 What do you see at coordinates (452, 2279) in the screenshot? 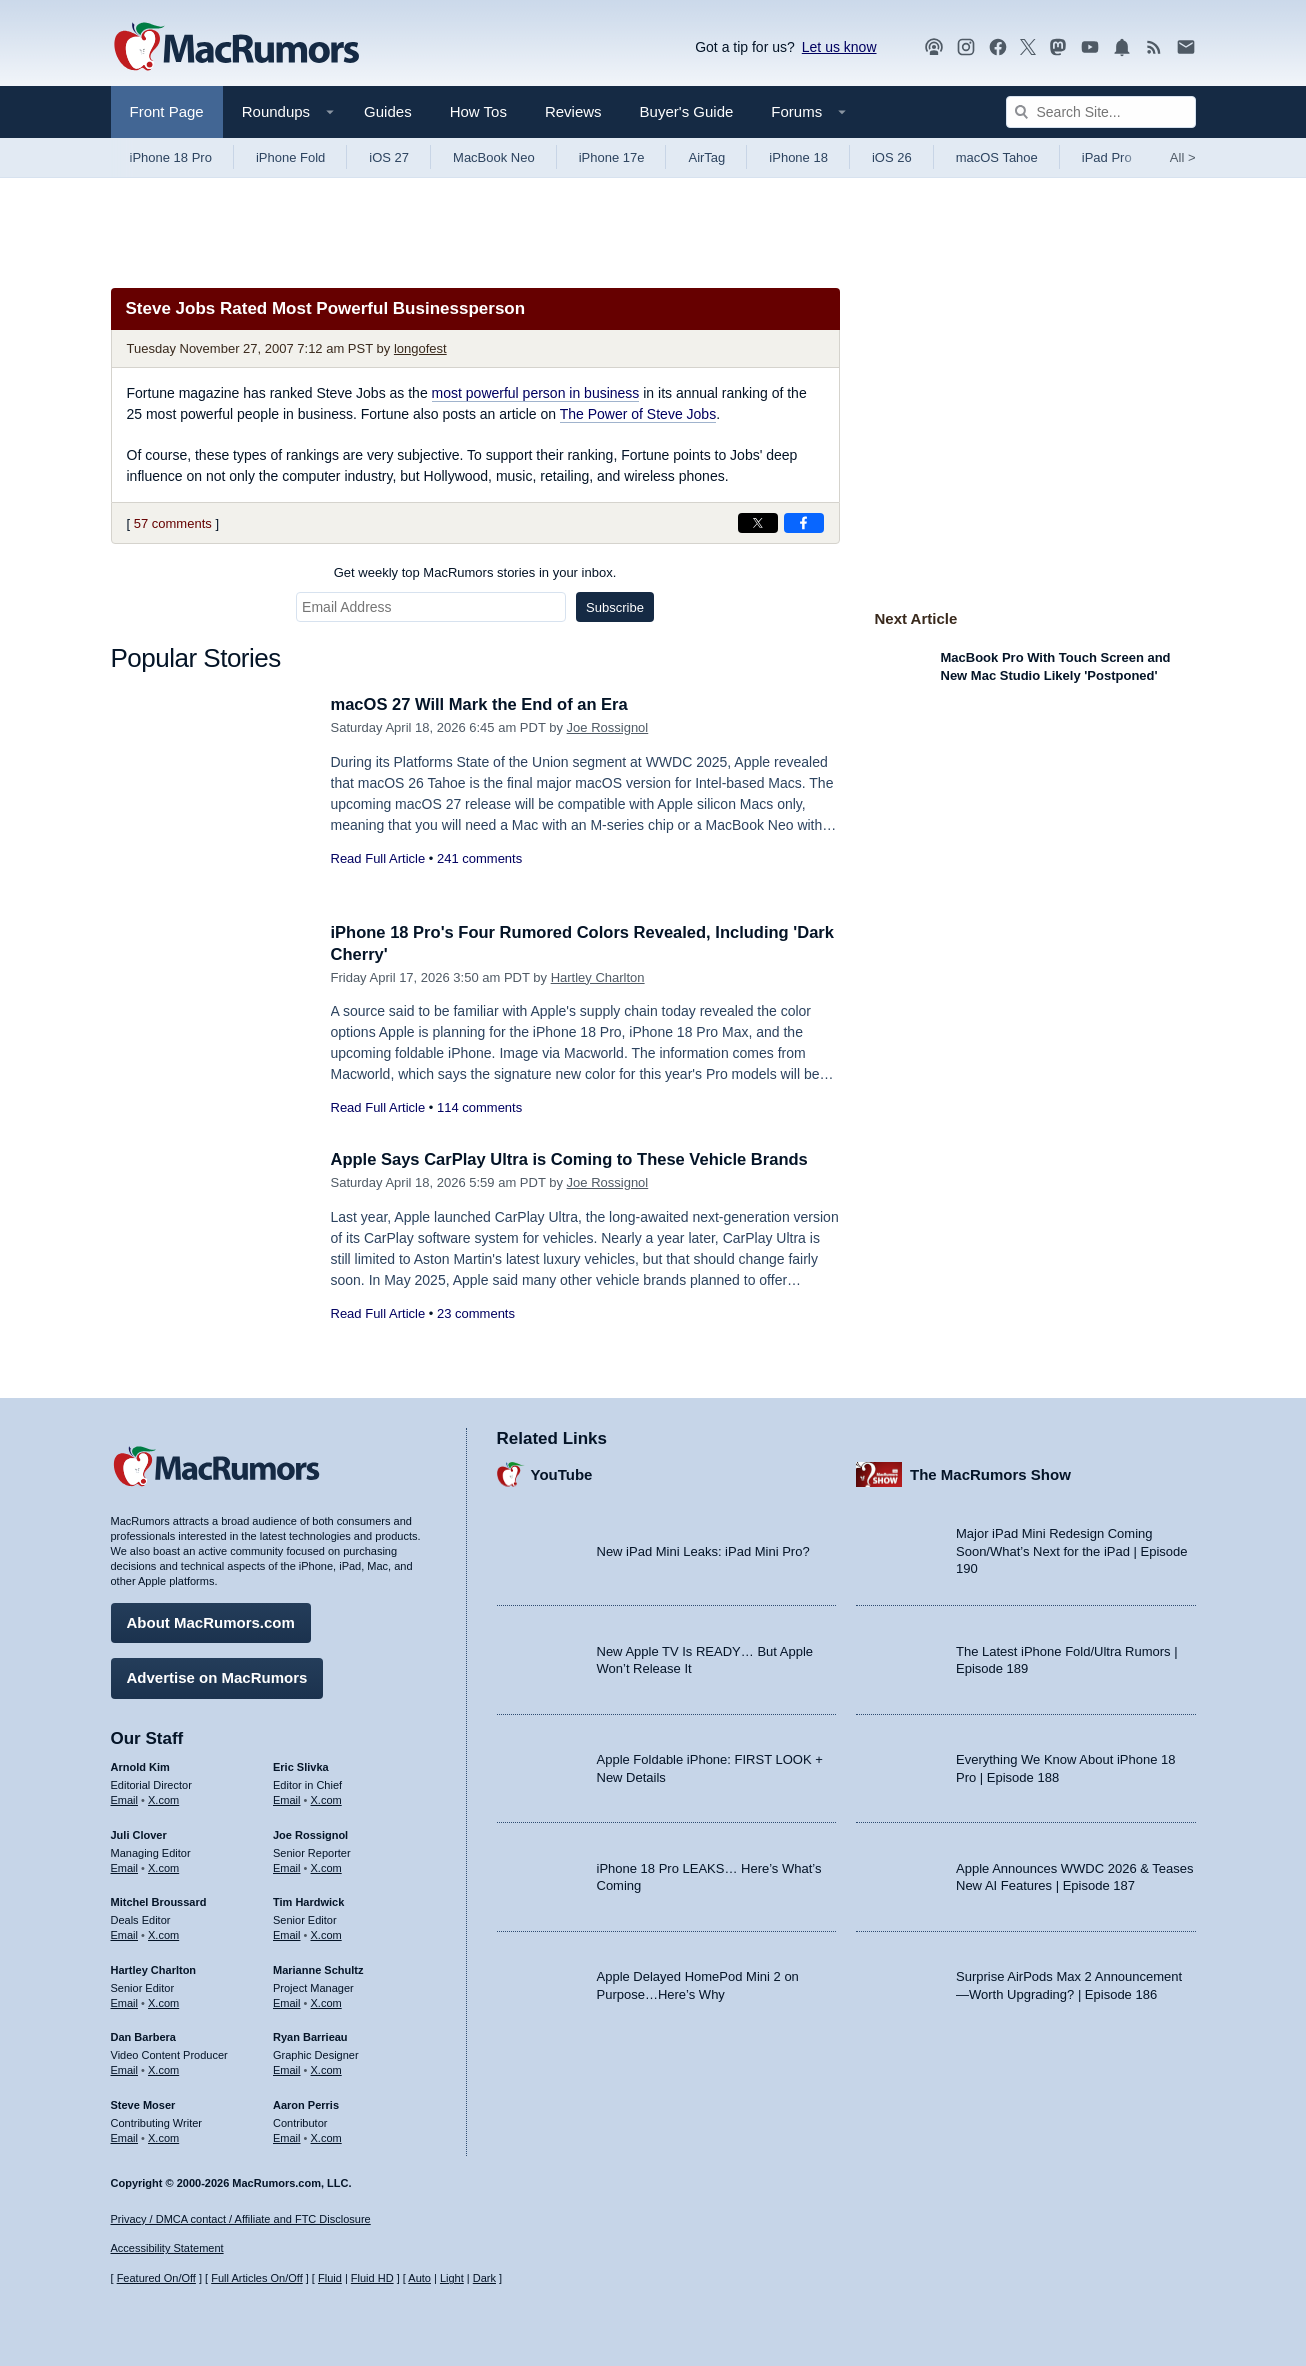
I see `Light [Force light mode on]` at bounding box center [452, 2279].